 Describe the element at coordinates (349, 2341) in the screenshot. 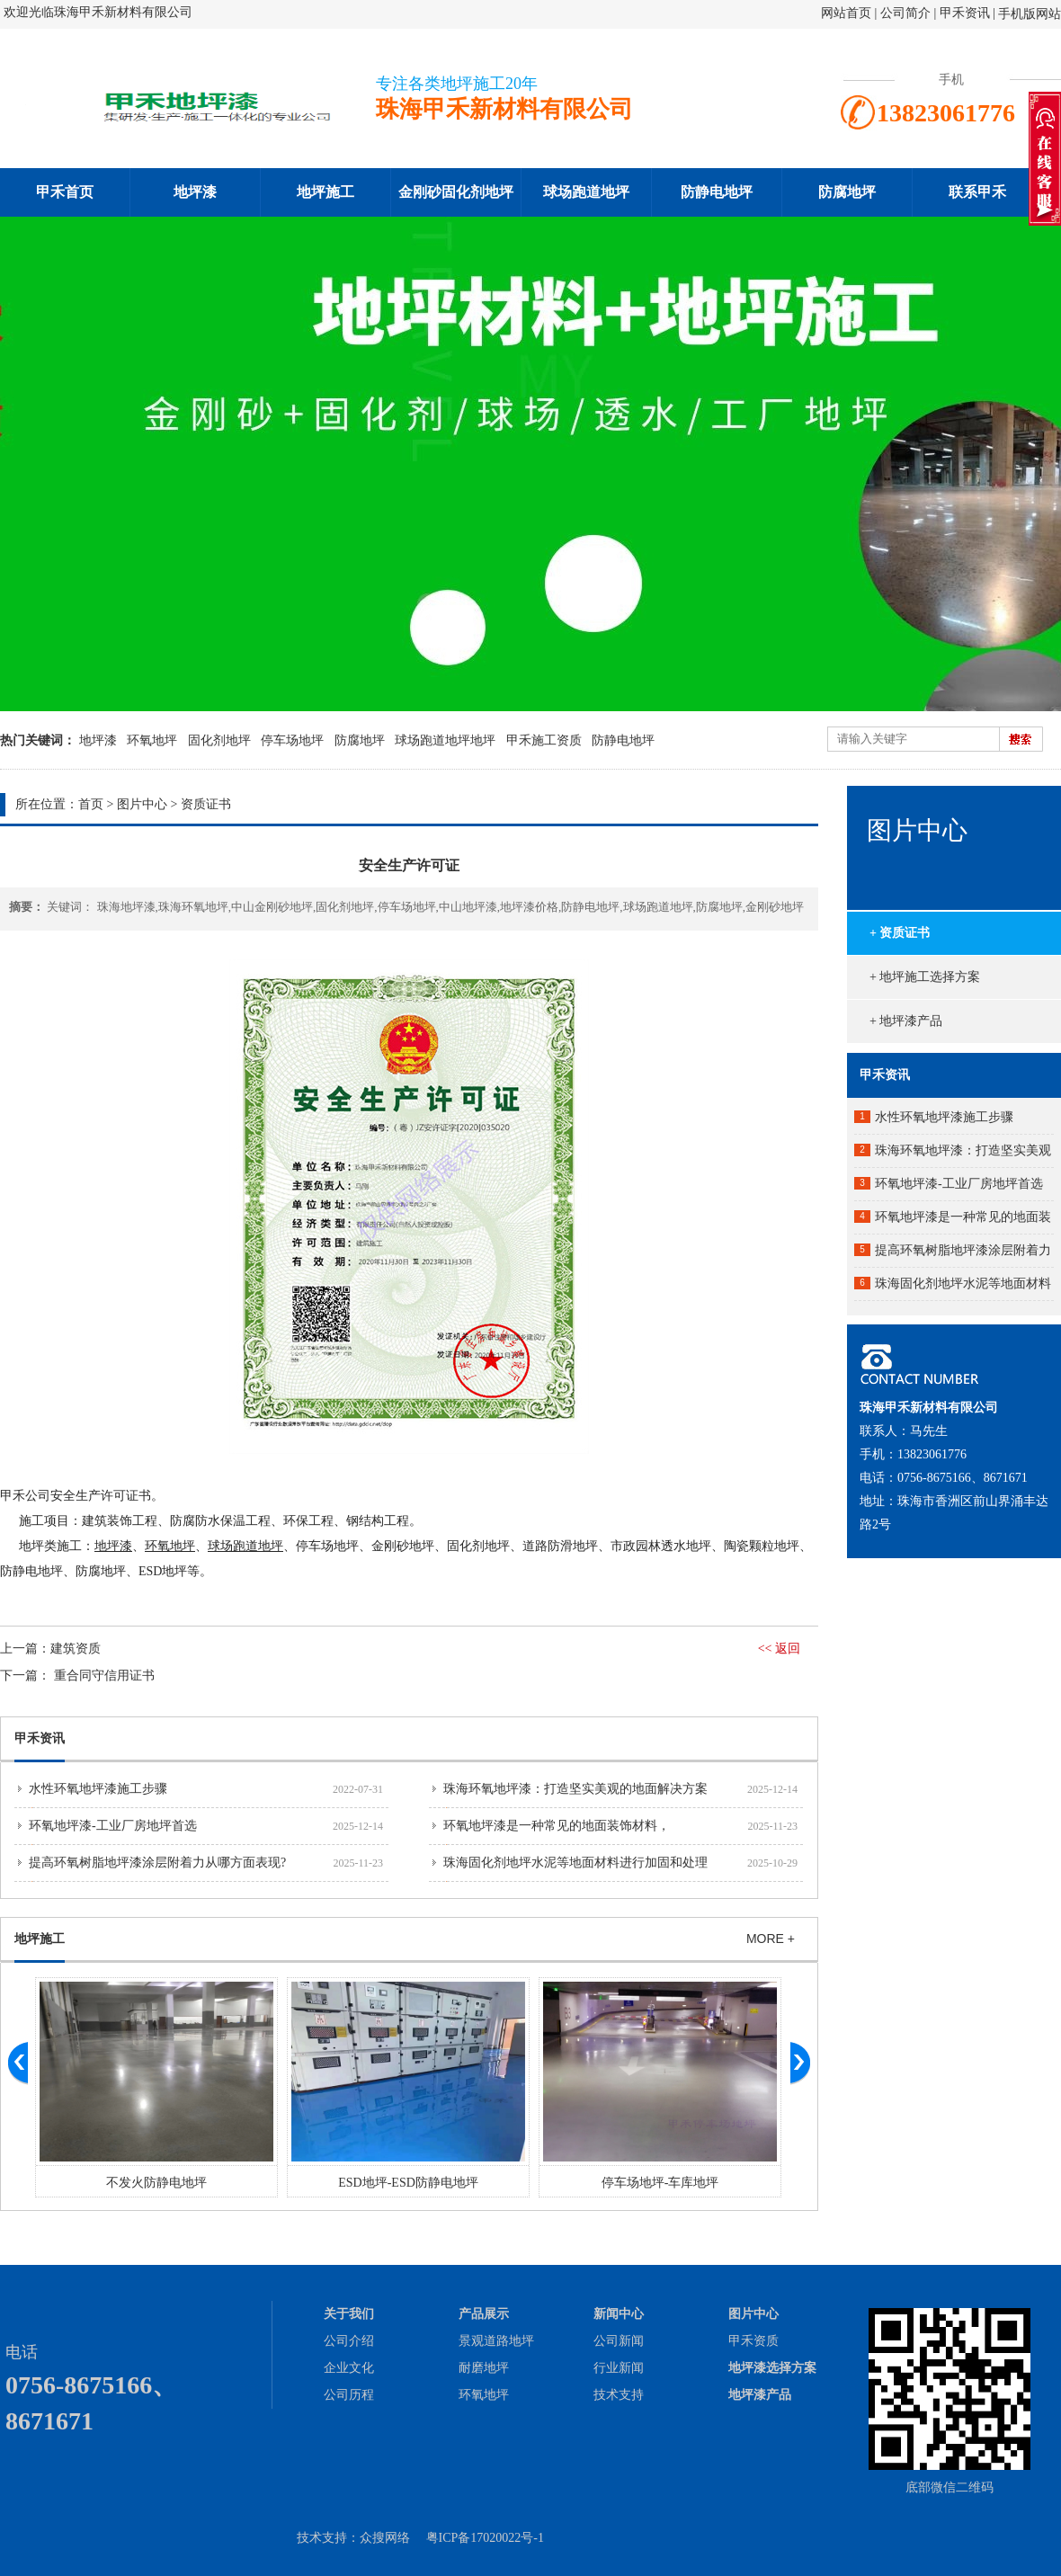

I see `公司介绍` at that location.